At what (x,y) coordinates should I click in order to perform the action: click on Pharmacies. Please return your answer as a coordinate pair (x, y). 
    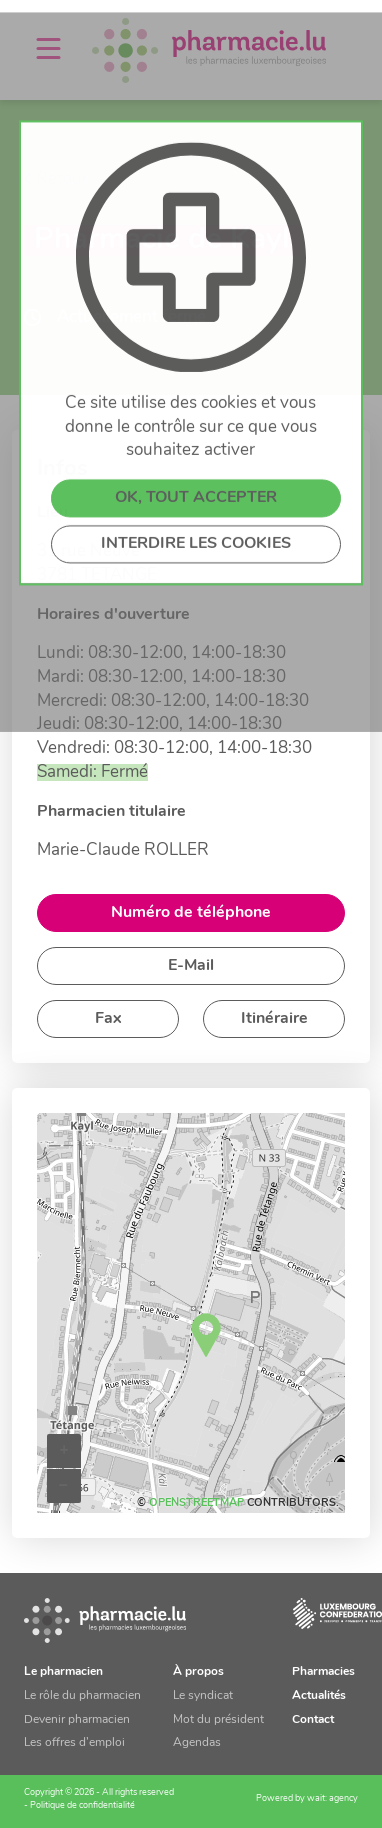
    Looking at the image, I should click on (323, 1672).